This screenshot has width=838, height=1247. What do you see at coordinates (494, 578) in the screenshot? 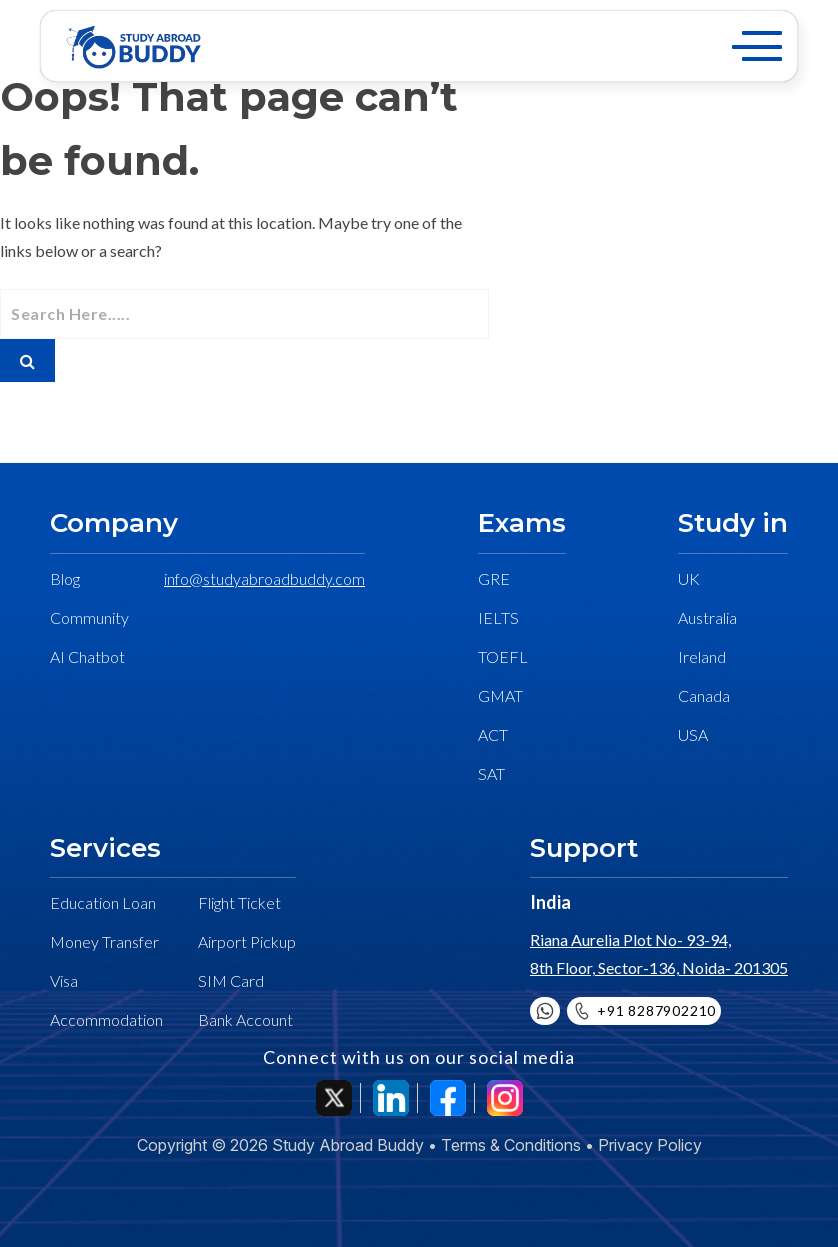
I see `GRE` at bounding box center [494, 578].